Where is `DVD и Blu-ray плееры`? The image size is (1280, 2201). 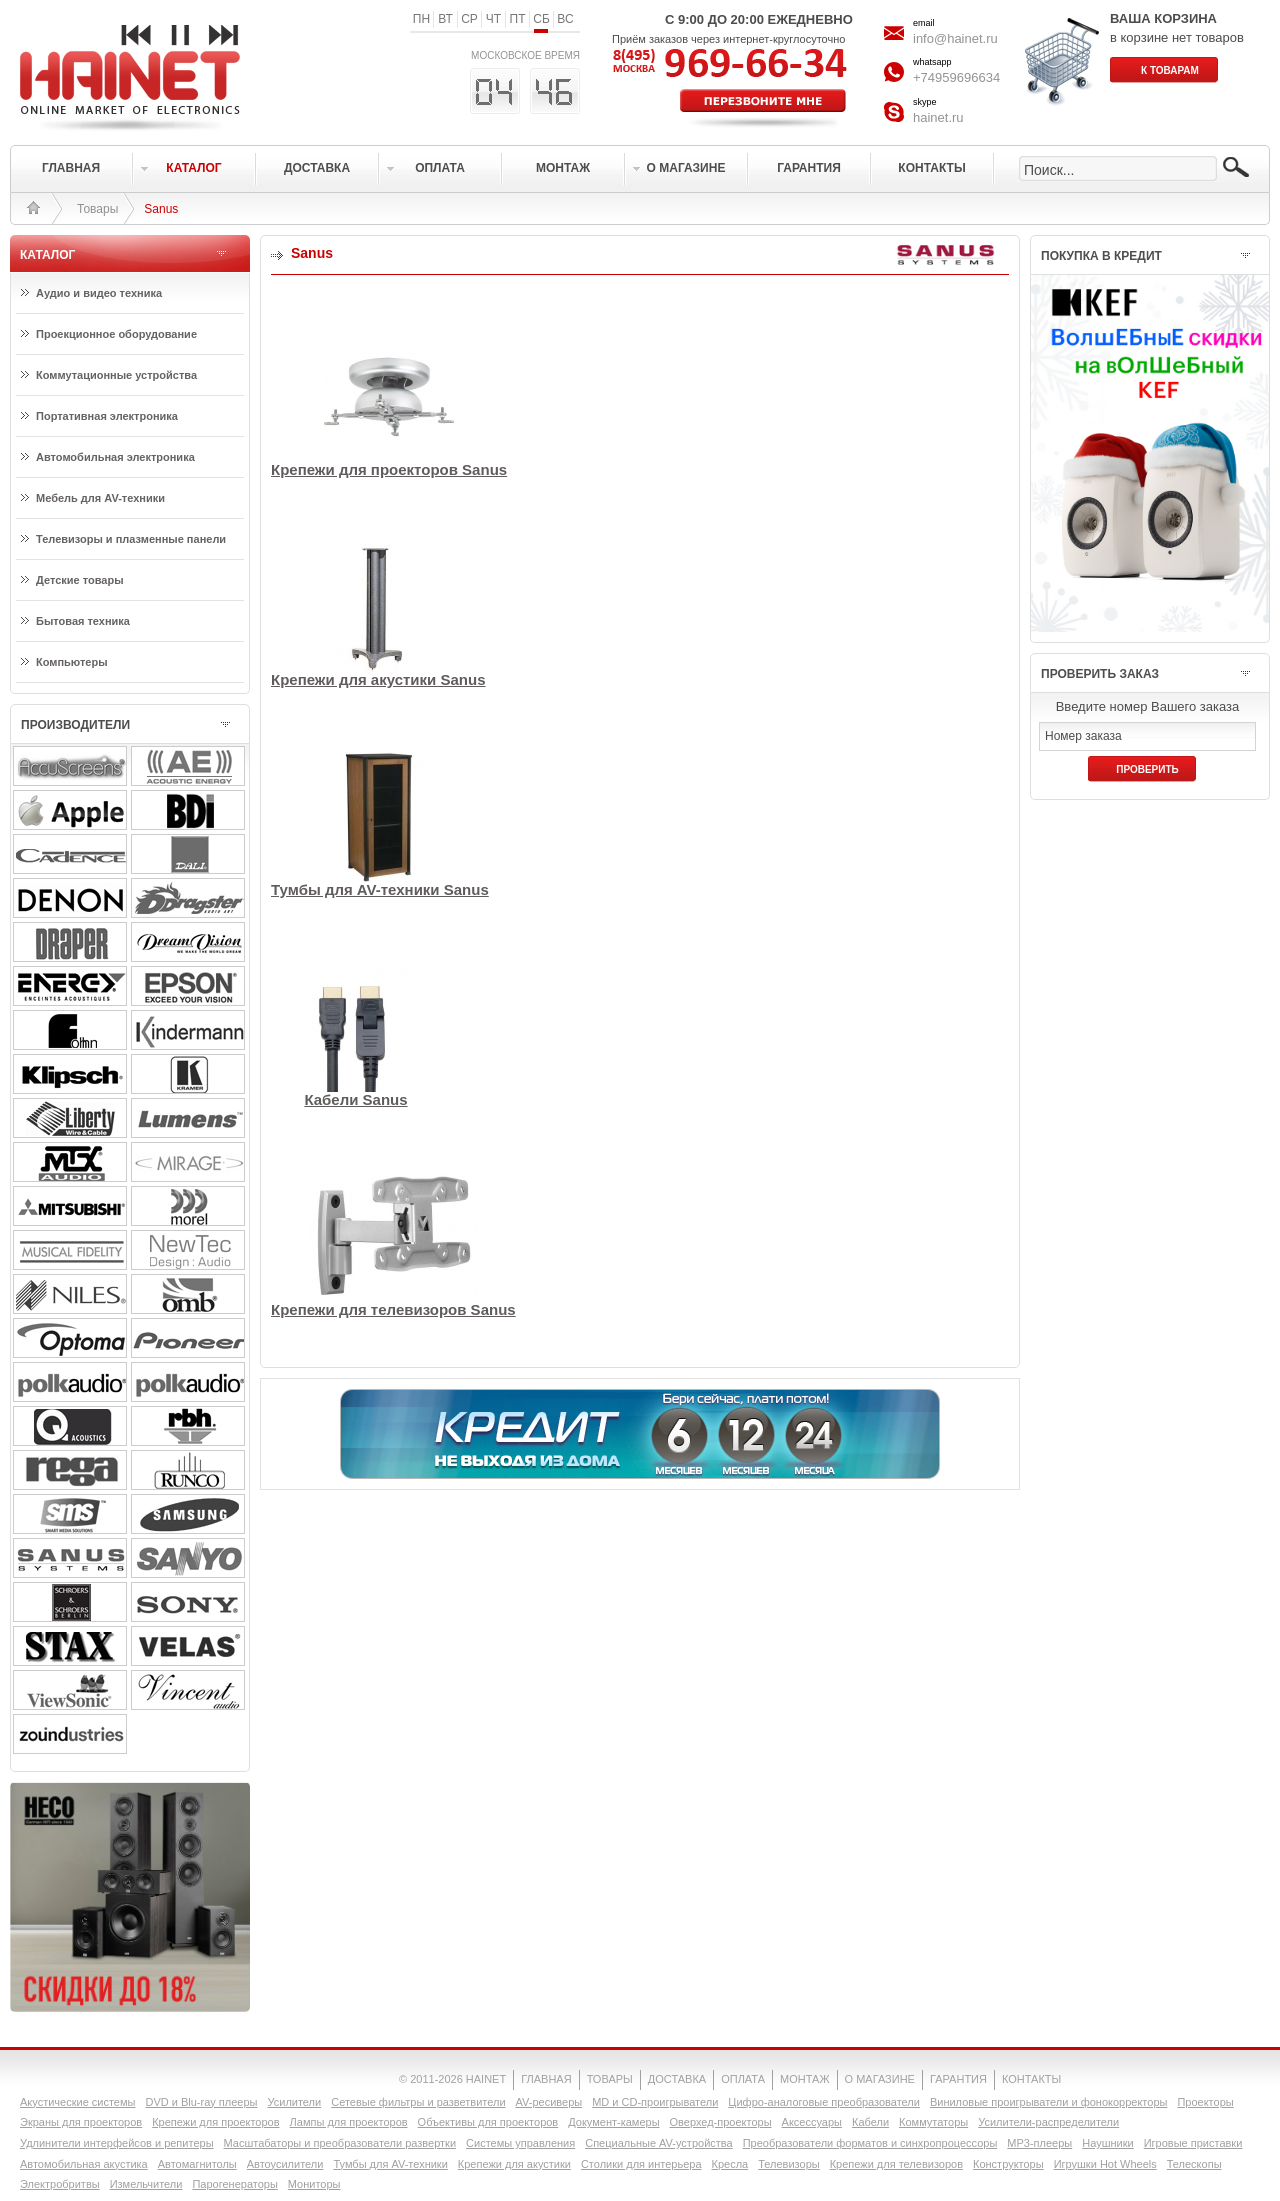
DVD и Blu-ray плееры is located at coordinates (201, 2102).